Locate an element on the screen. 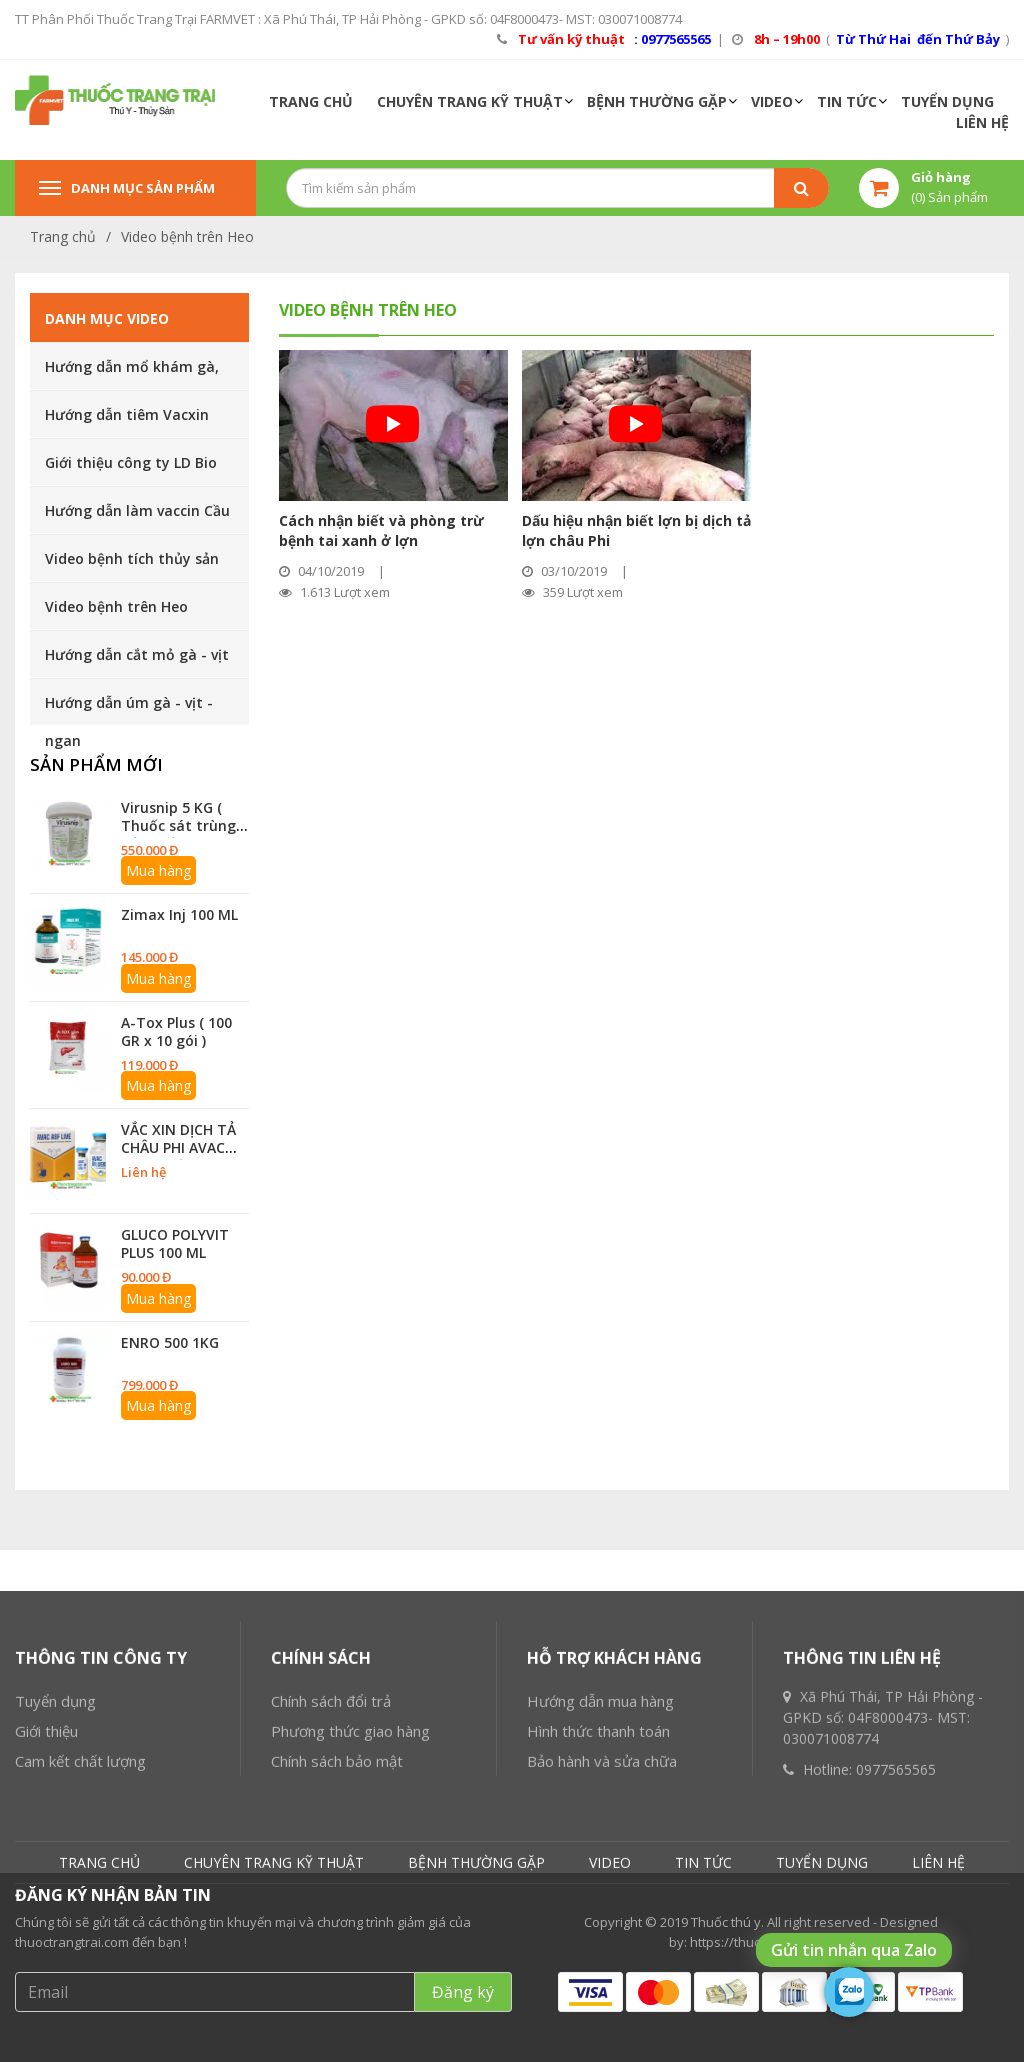 The height and width of the screenshot is (2062, 1024). Giới thiệu is located at coordinates (46, 1870).